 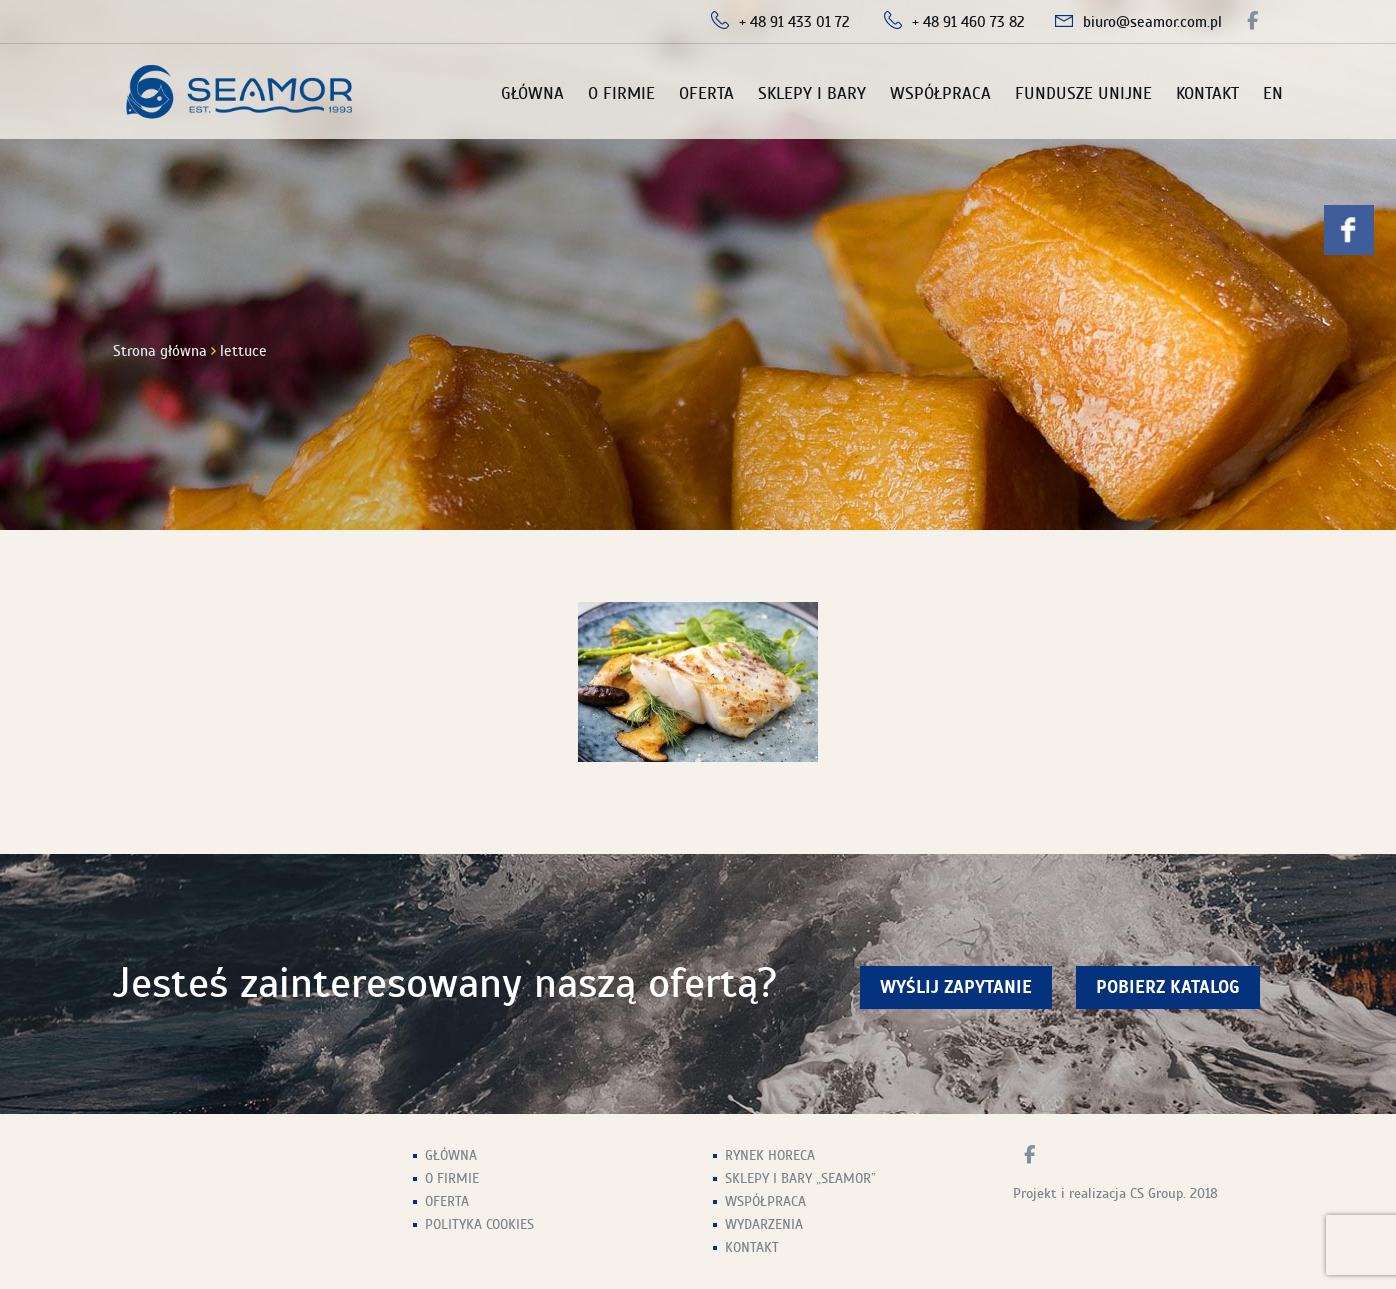 What do you see at coordinates (706, 93) in the screenshot?
I see `Oferta` at bounding box center [706, 93].